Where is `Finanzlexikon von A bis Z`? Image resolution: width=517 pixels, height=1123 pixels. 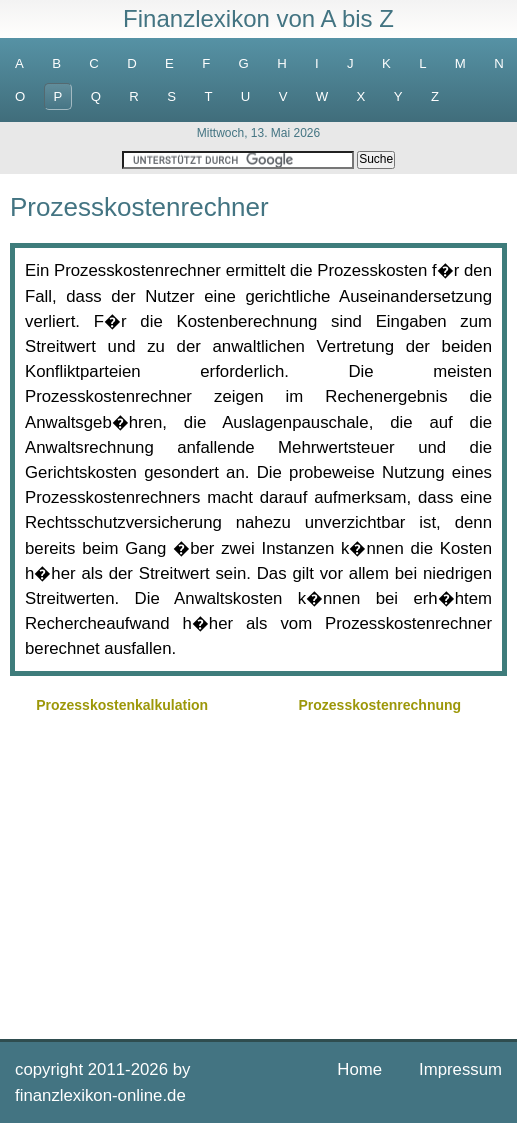
Finanzlexikon von A bis Z is located at coordinates (258, 18).